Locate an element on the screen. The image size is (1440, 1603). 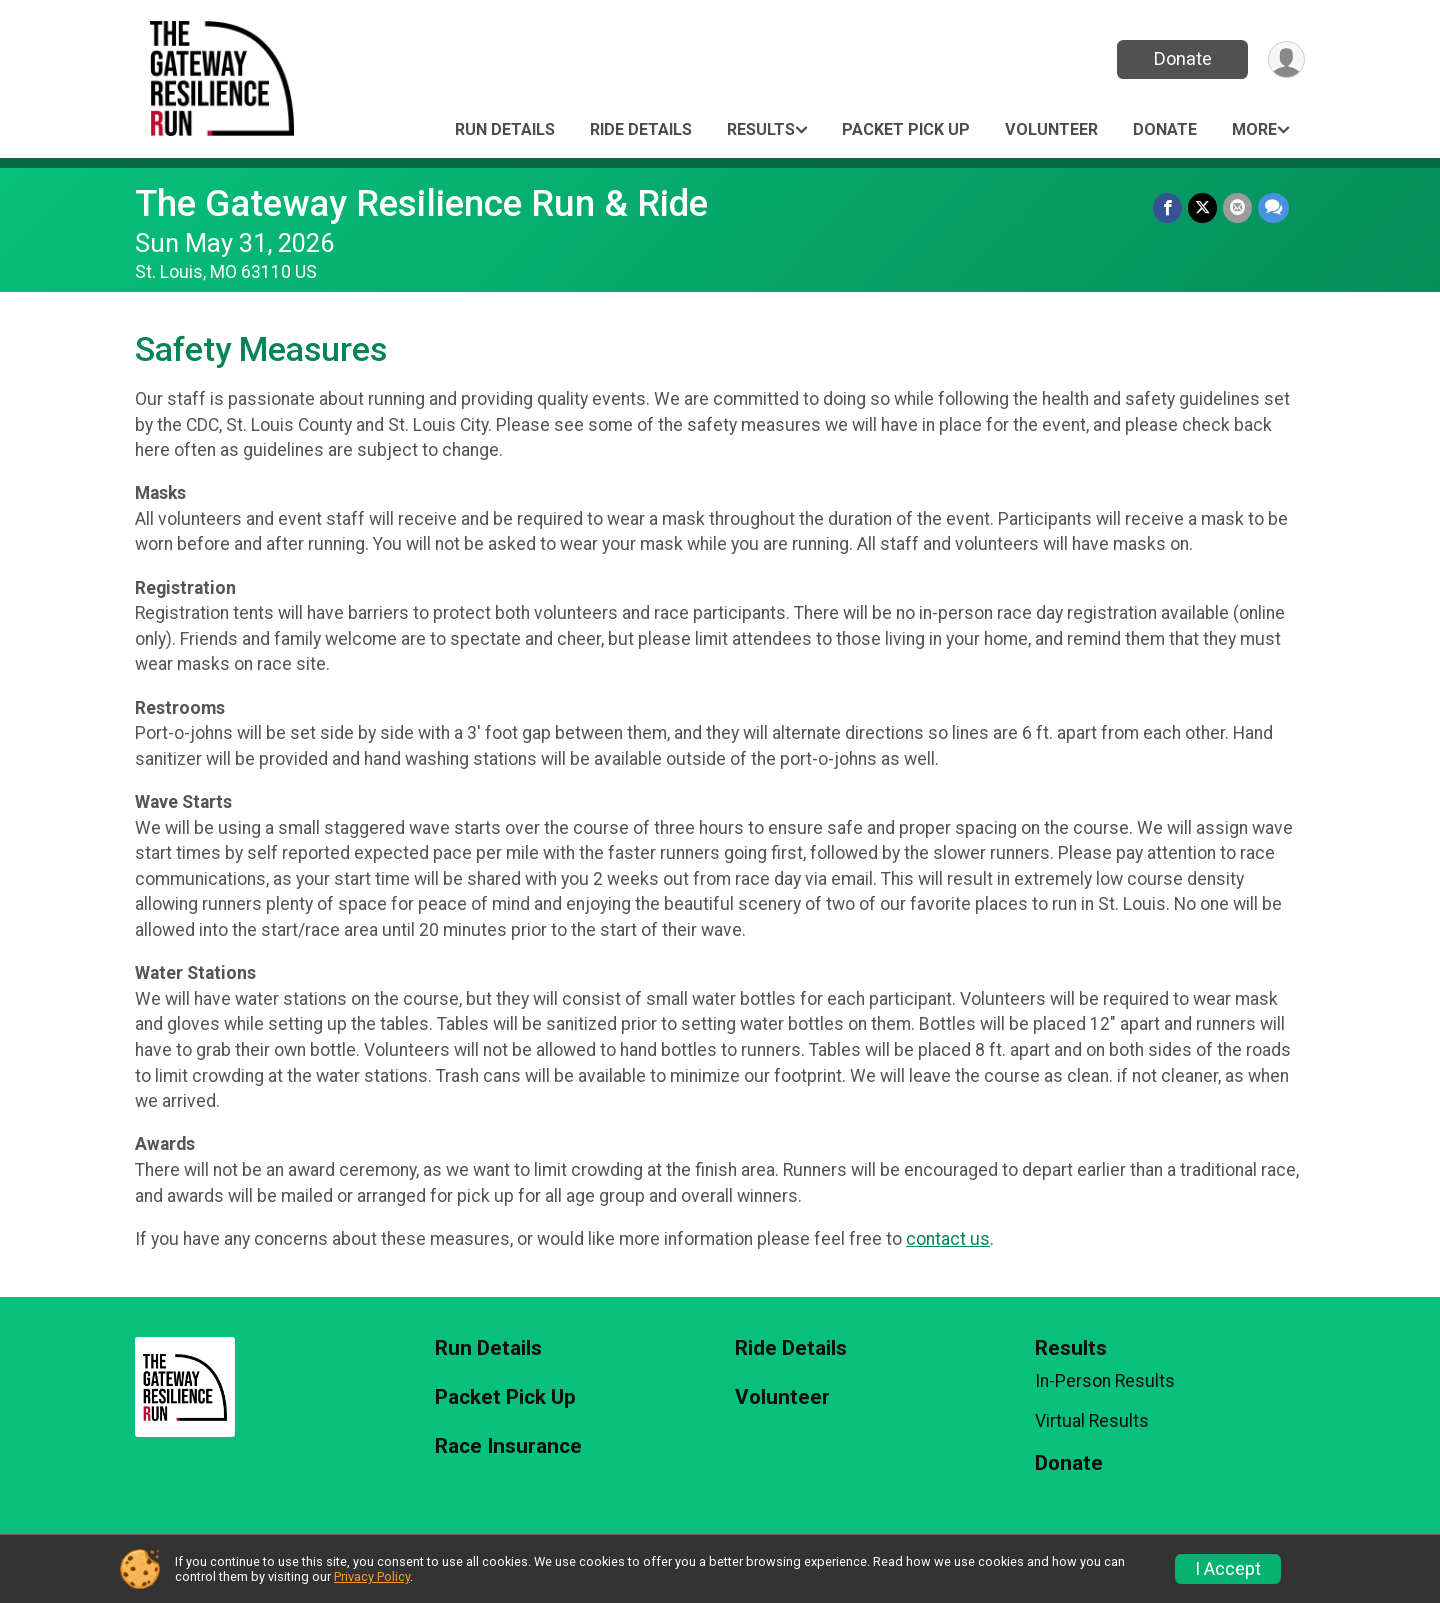
[Share on Facebook] is located at coordinates (1167, 207).